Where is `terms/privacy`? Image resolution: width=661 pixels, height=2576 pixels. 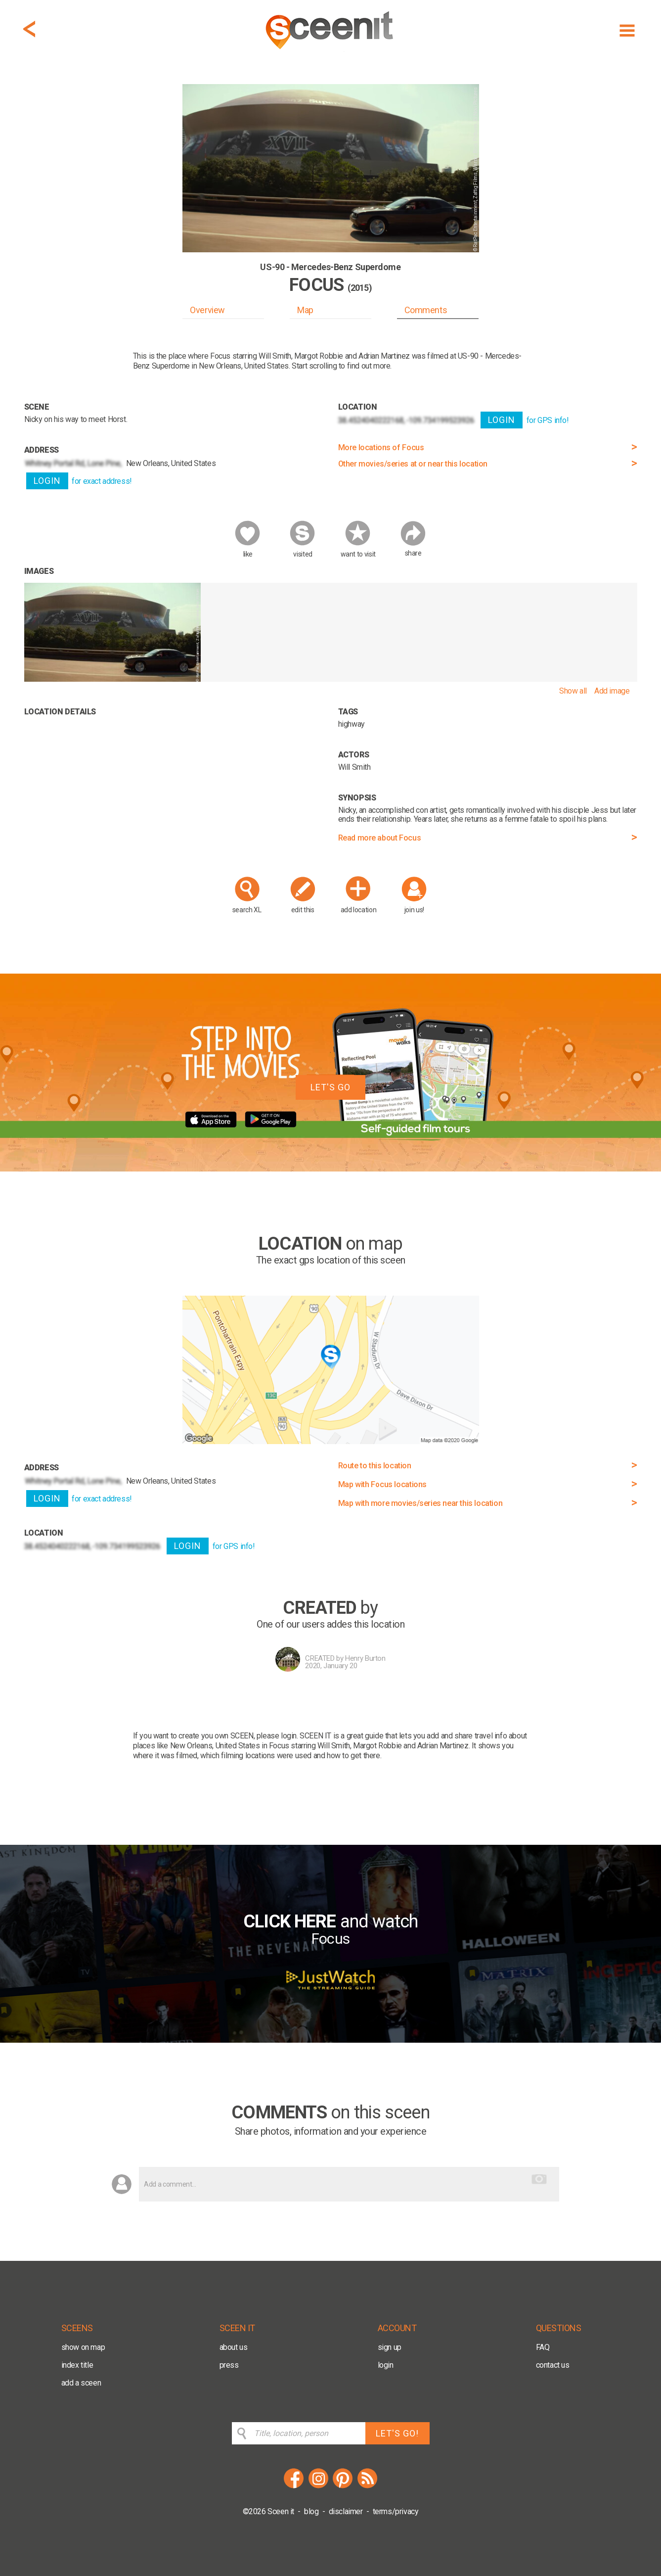
terms/privacy is located at coordinates (396, 2511).